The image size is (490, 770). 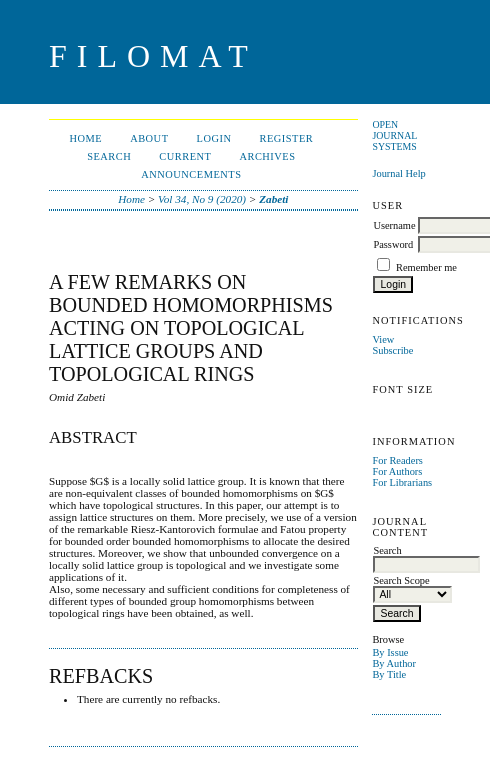 What do you see at coordinates (402, 482) in the screenshot?
I see `For Librarians` at bounding box center [402, 482].